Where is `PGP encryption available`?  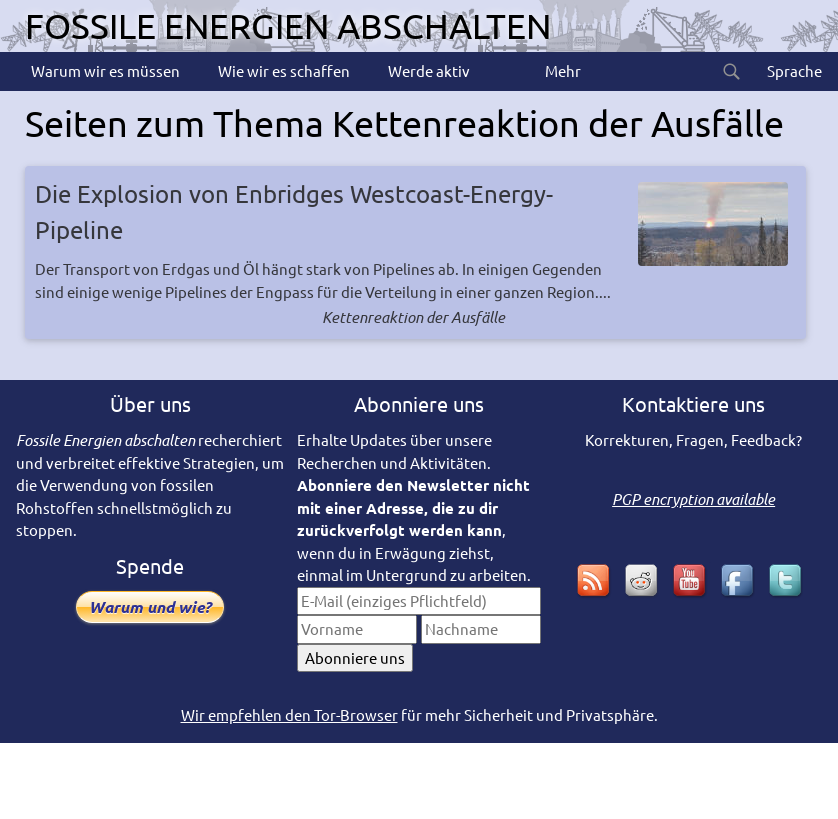 PGP encryption available is located at coordinates (693, 499).